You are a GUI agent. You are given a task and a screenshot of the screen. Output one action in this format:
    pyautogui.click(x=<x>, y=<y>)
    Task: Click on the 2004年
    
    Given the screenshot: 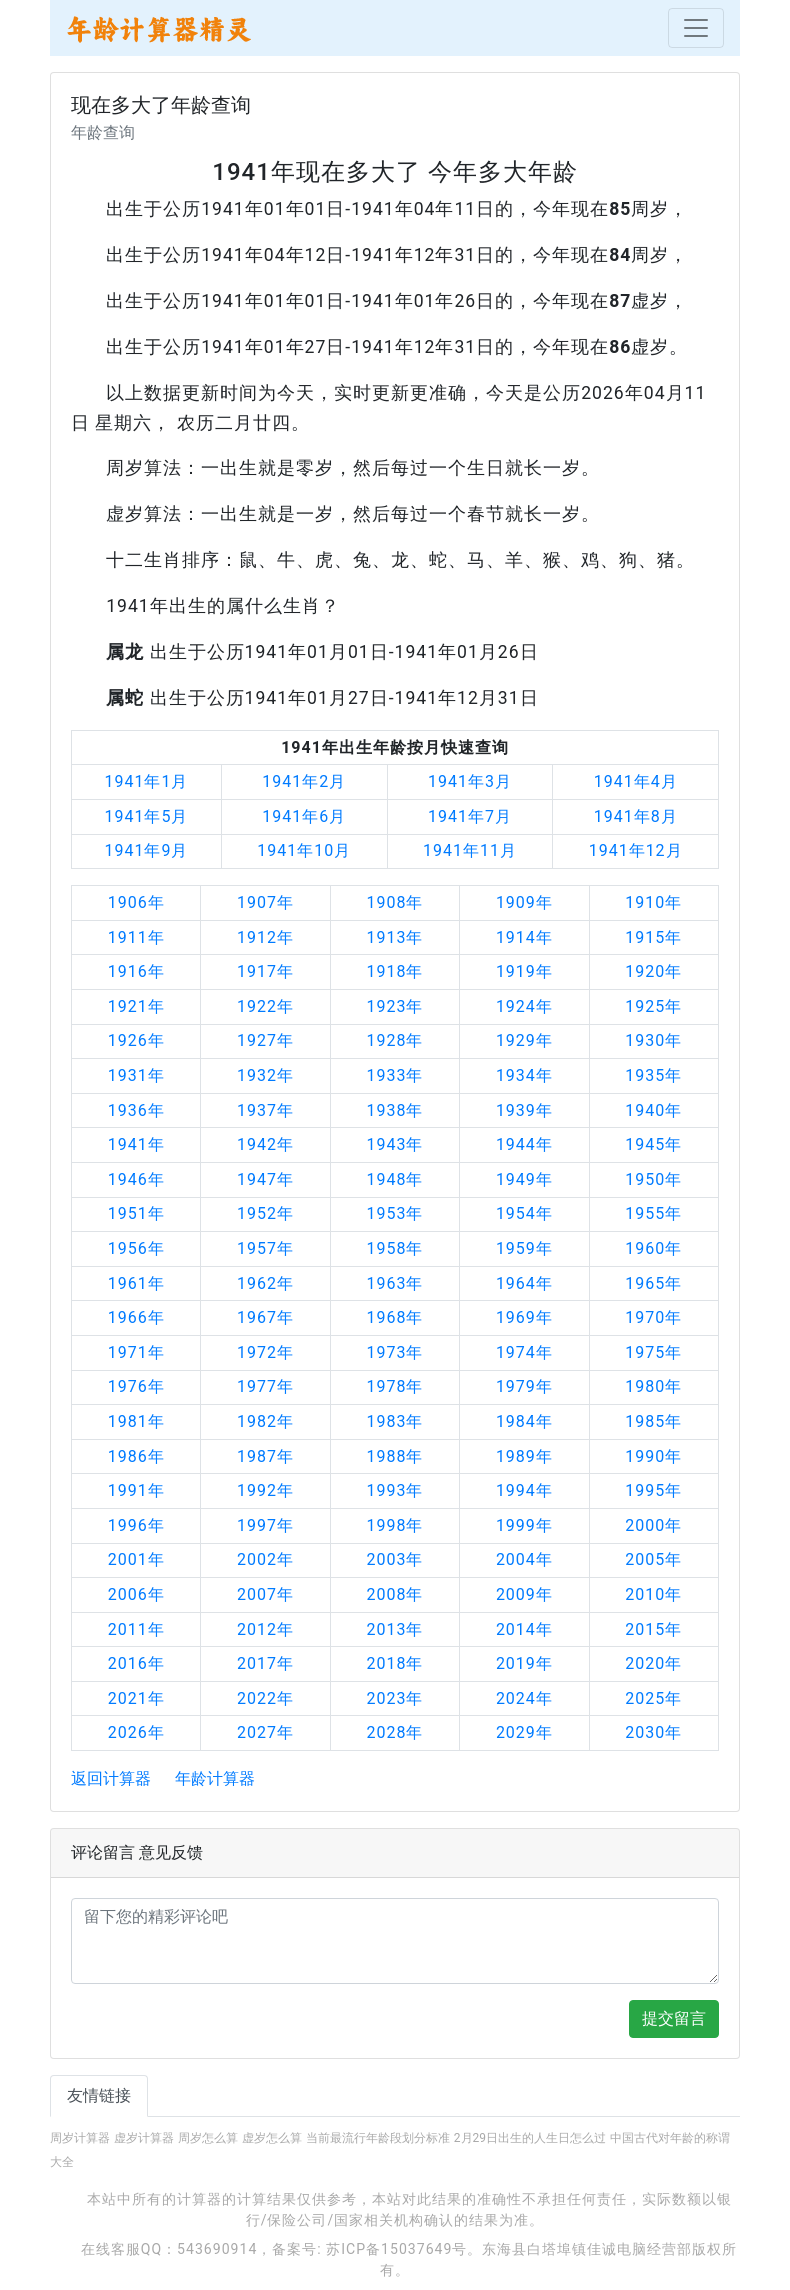 What is the action you would take?
    pyautogui.click(x=524, y=1559)
    